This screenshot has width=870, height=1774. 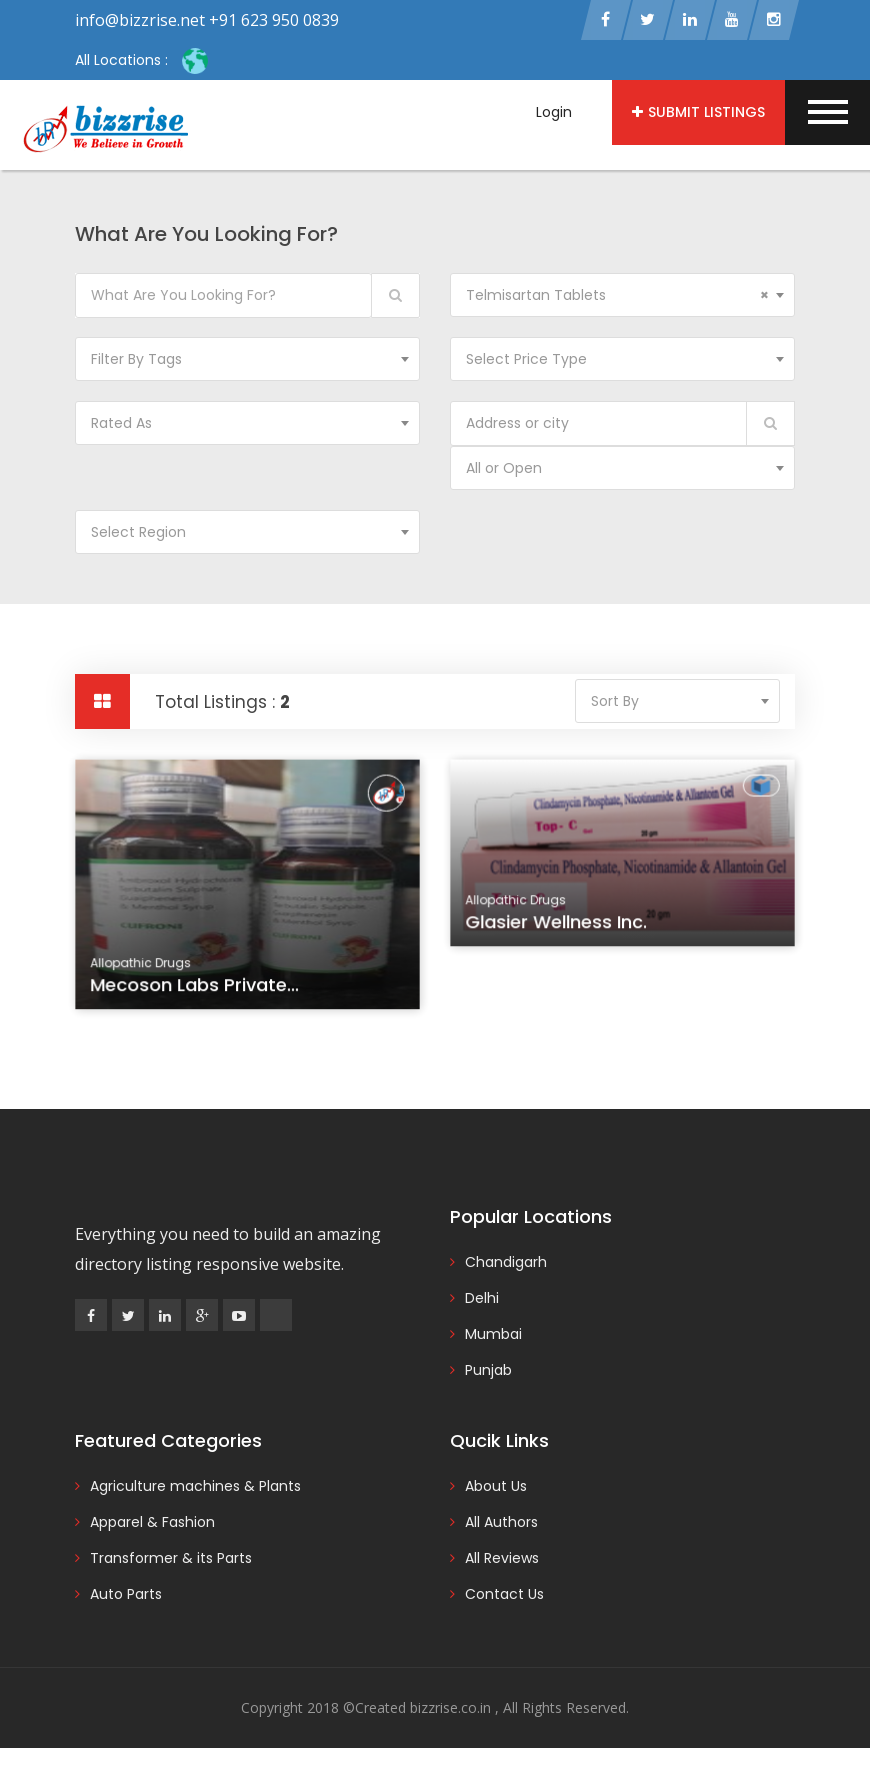 What do you see at coordinates (554, 112) in the screenshot?
I see `Login` at bounding box center [554, 112].